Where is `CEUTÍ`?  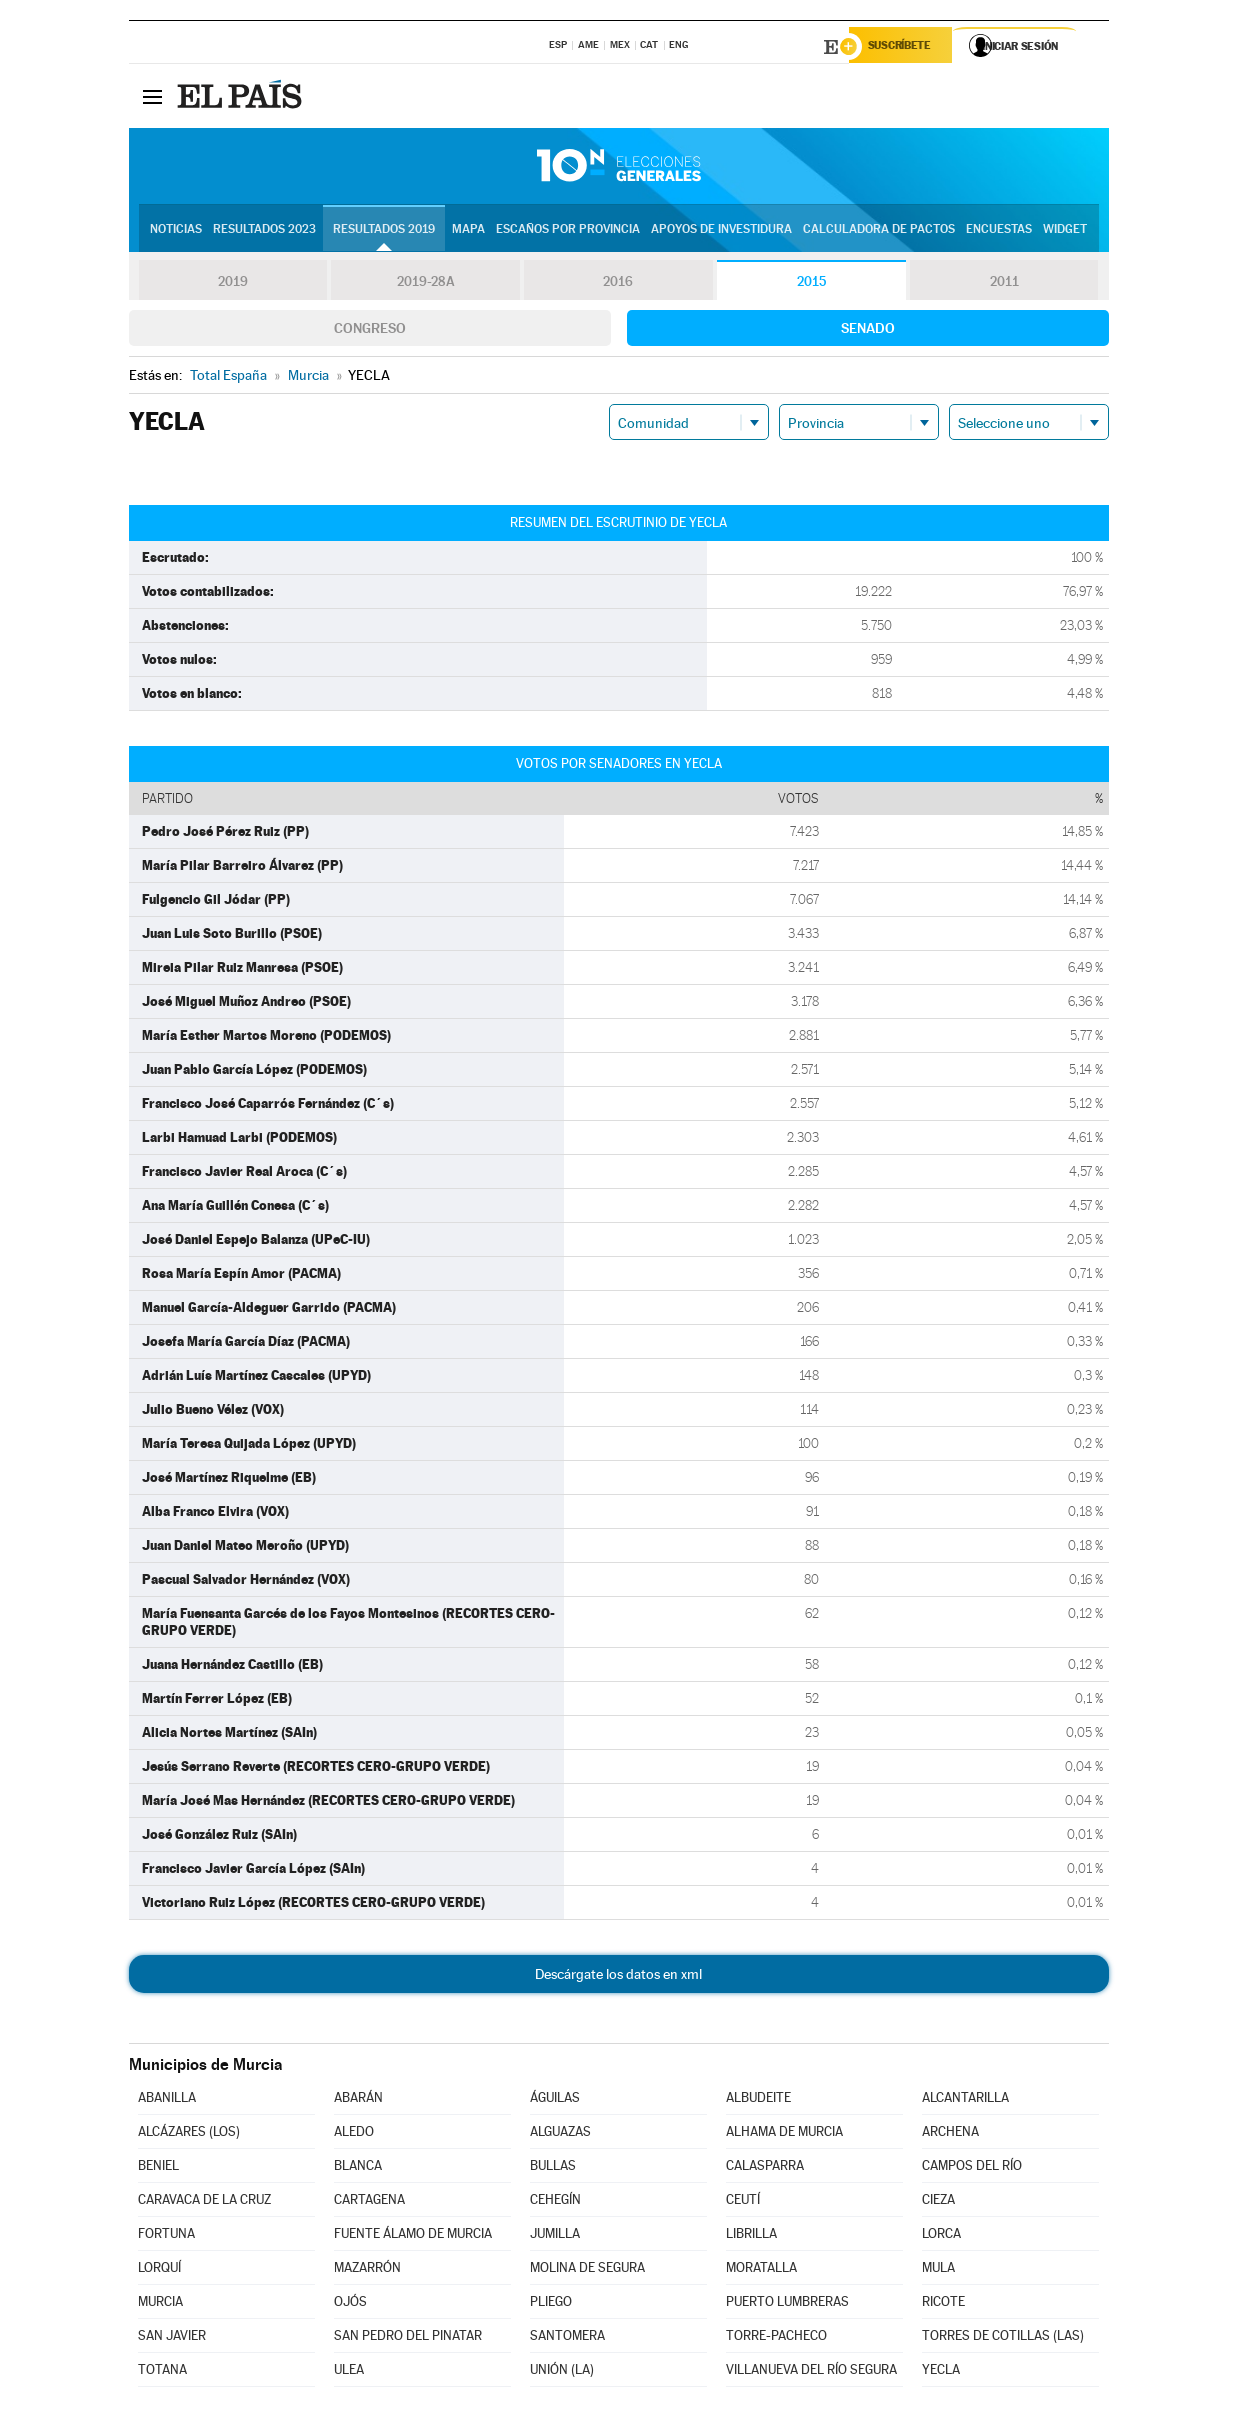
CEUTÍ is located at coordinates (743, 2202).